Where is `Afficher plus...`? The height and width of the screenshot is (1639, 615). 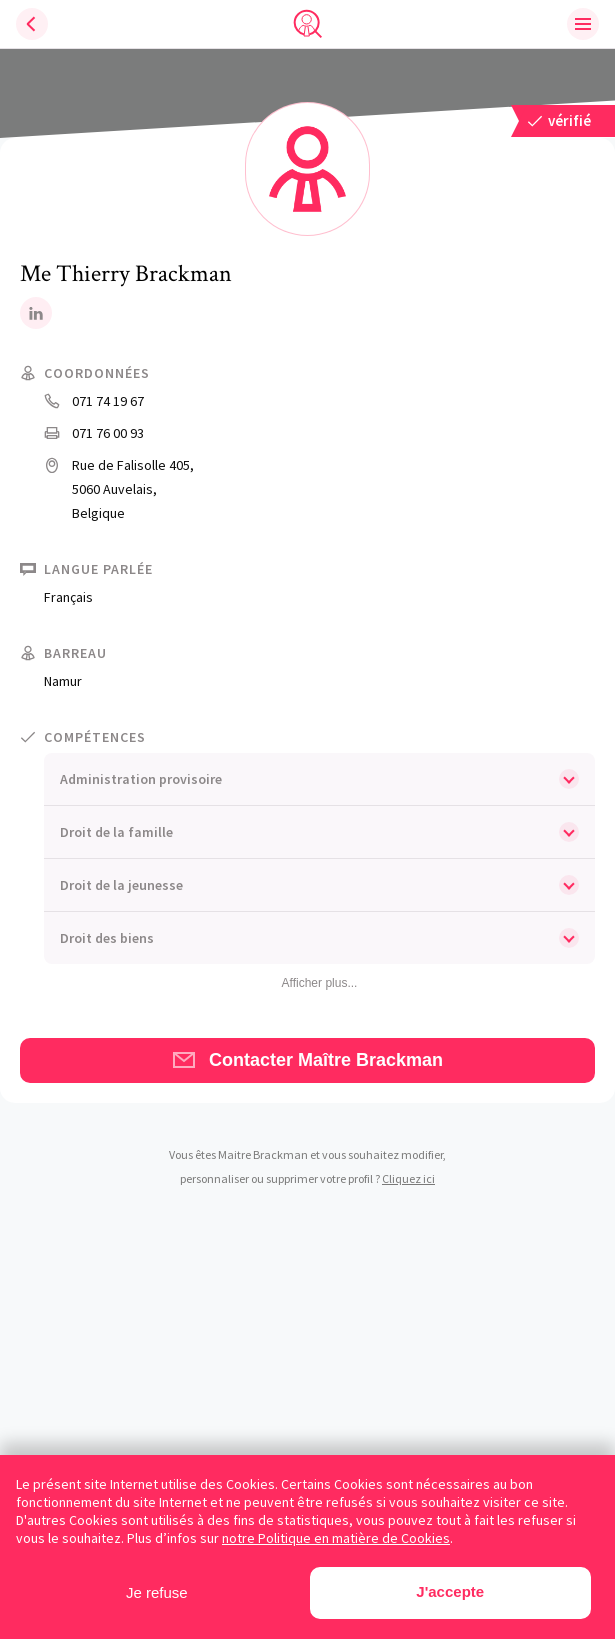
Afficher plus... is located at coordinates (320, 983).